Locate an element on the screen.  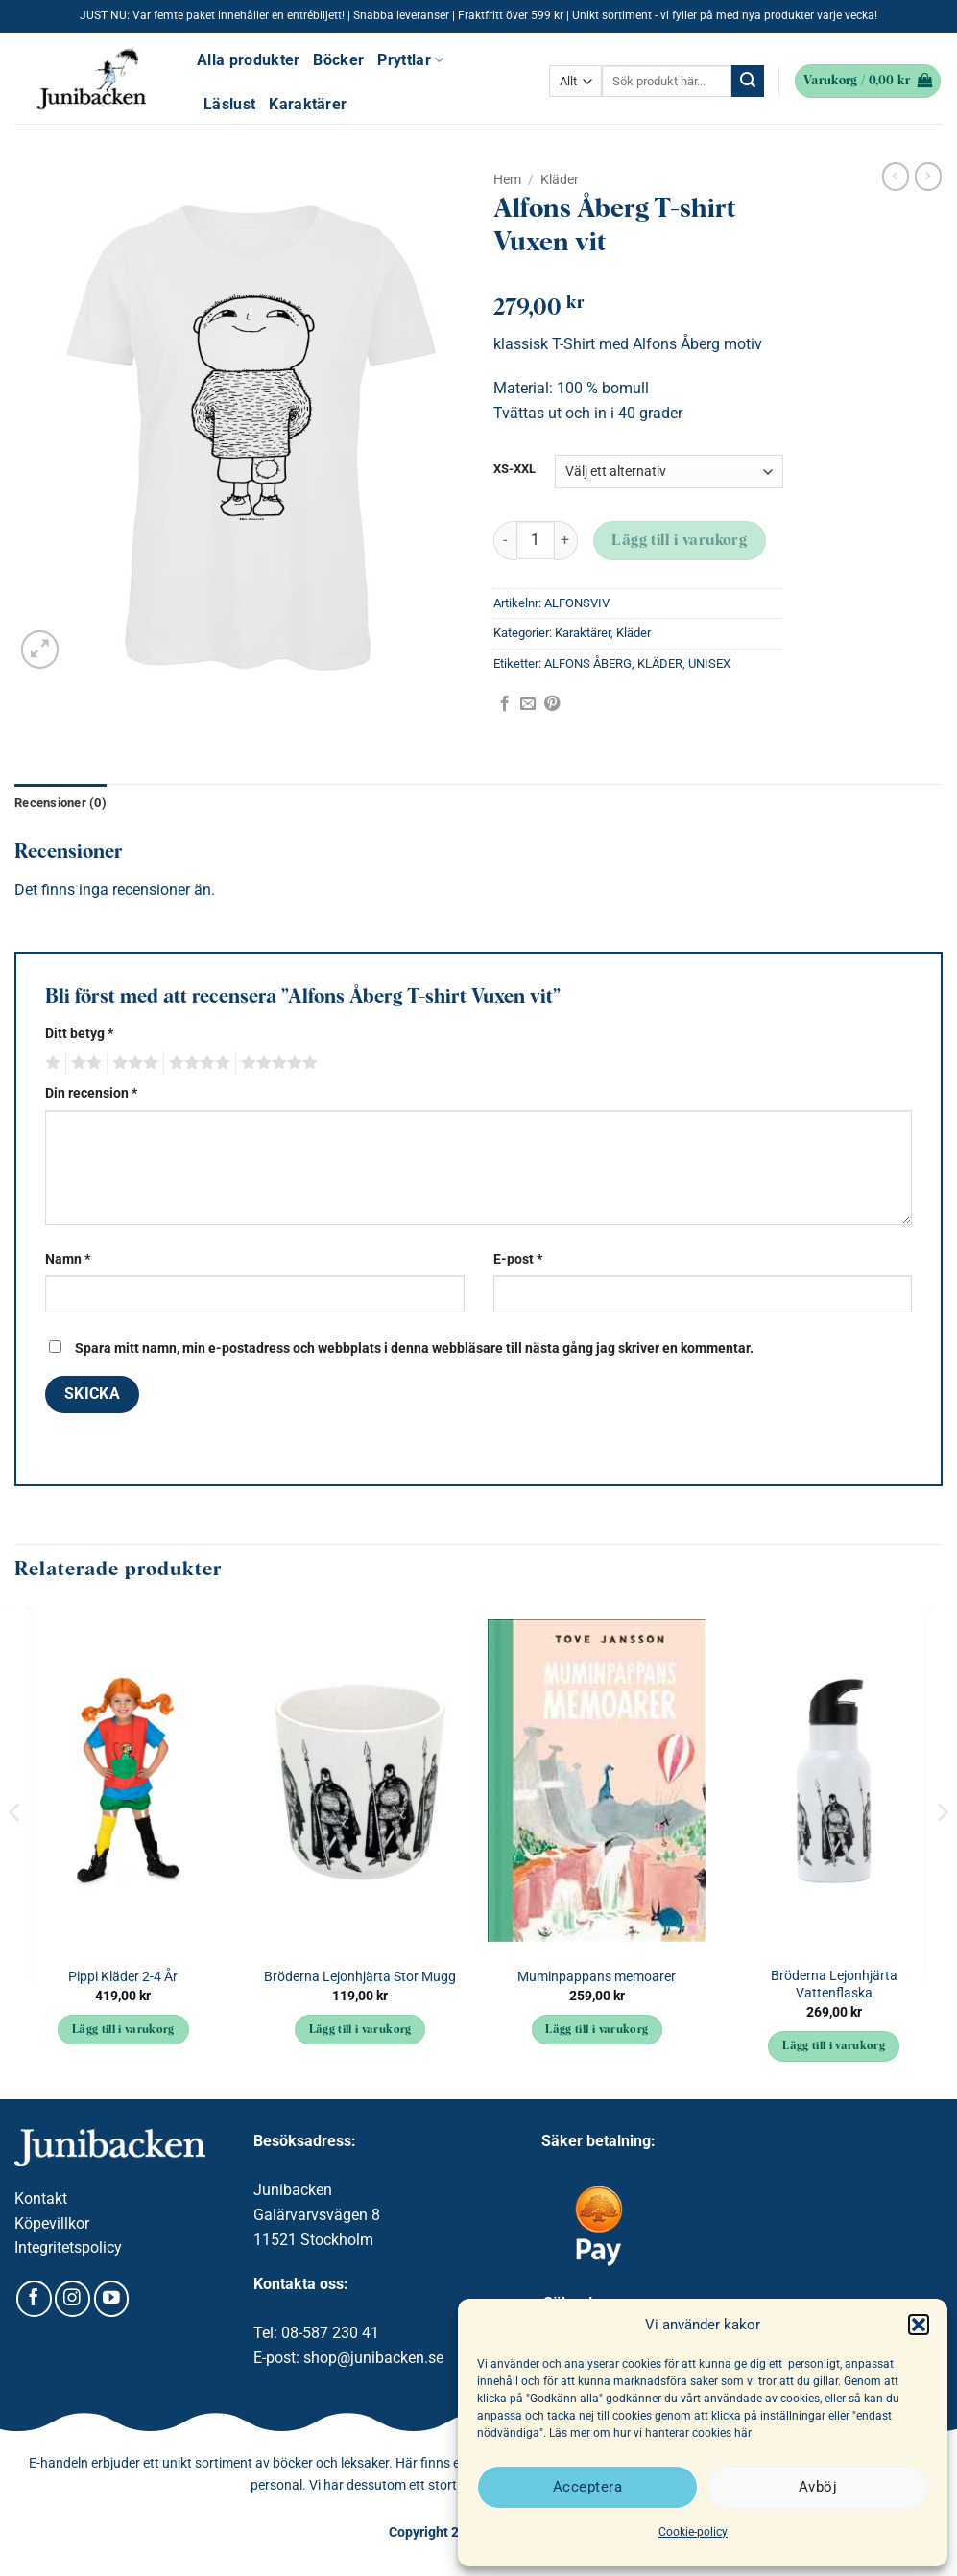
[Follow on Facebook] is located at coordinates (34, 2299).